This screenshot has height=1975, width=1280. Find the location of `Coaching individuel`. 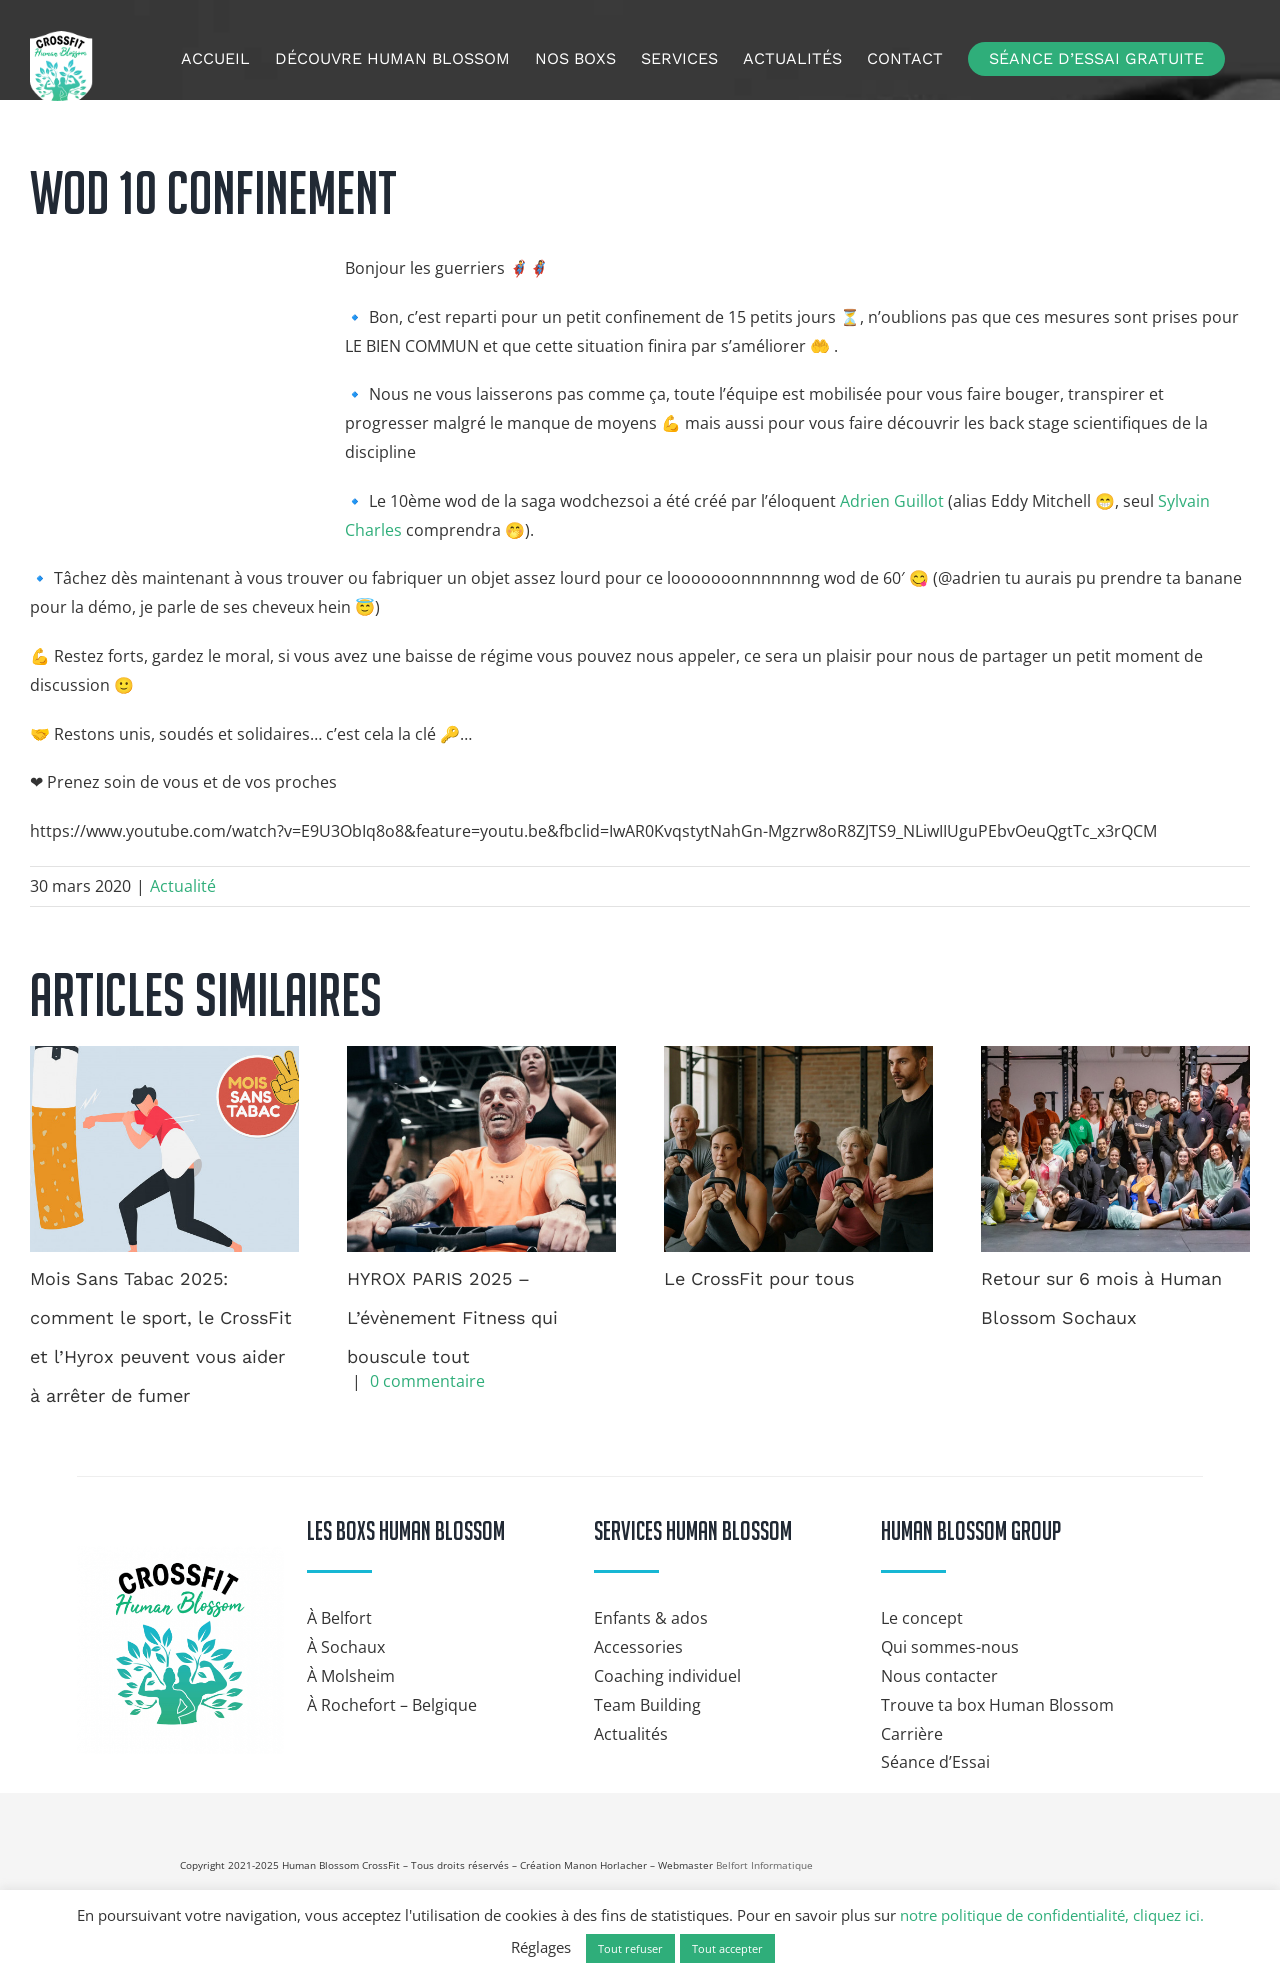

Coaching individuel is located at coordinates (667, 1676).